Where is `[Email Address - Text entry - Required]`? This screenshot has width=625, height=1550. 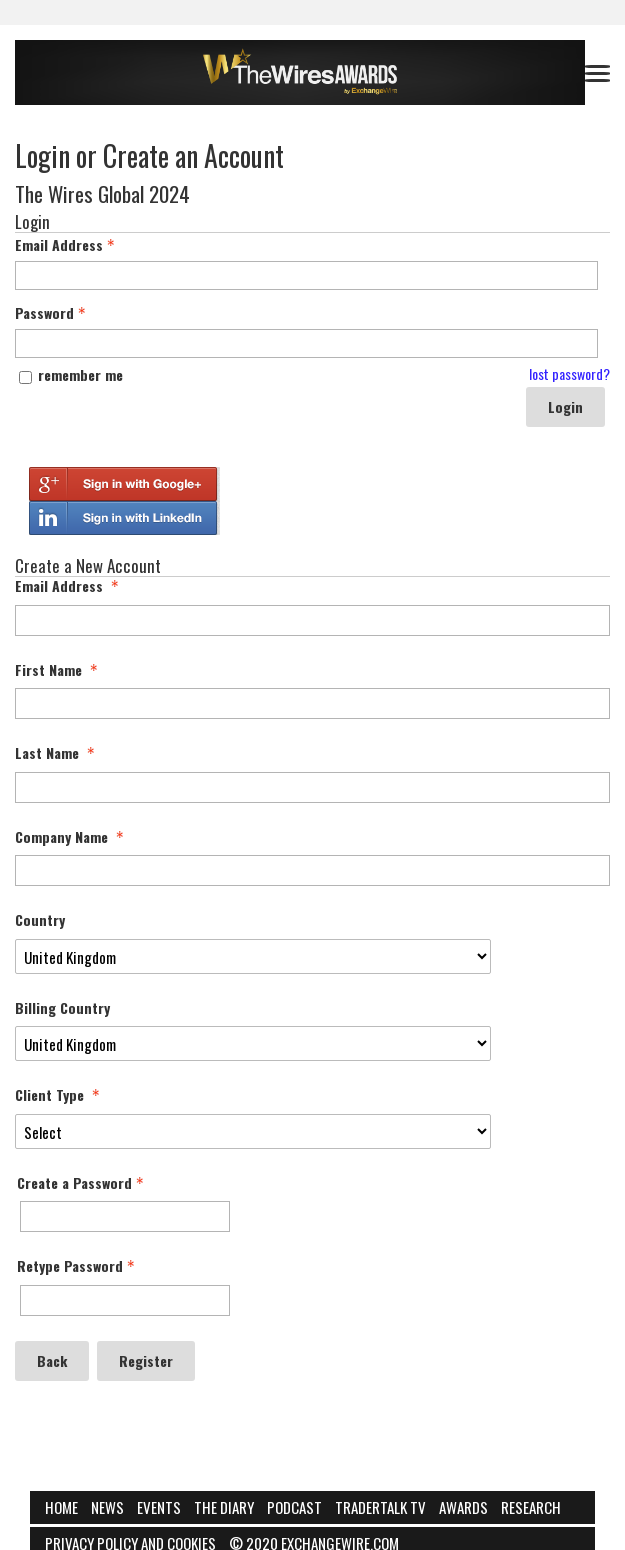
[Email Address - Text entry - Required] is located at coordinates (306, 275).